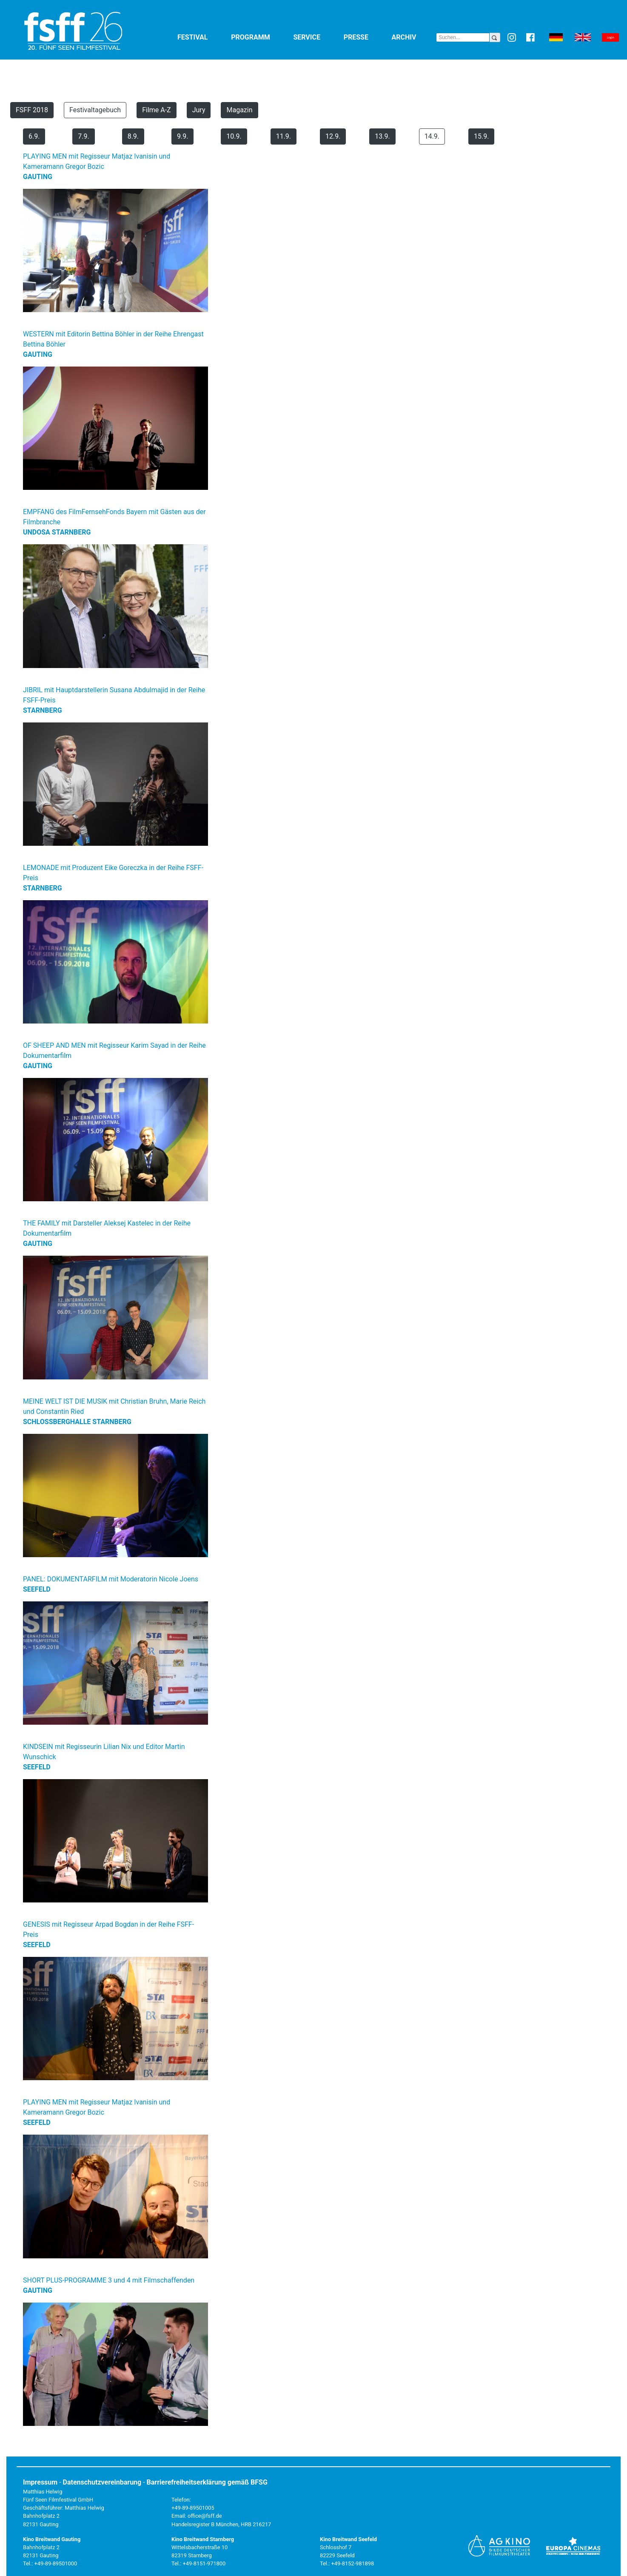 Image resolution: width=627 pixels, height=2576 pixels. Describe the element at coordinates (414, 36) in the screenshot. I see `Archiv [button]` at that location.